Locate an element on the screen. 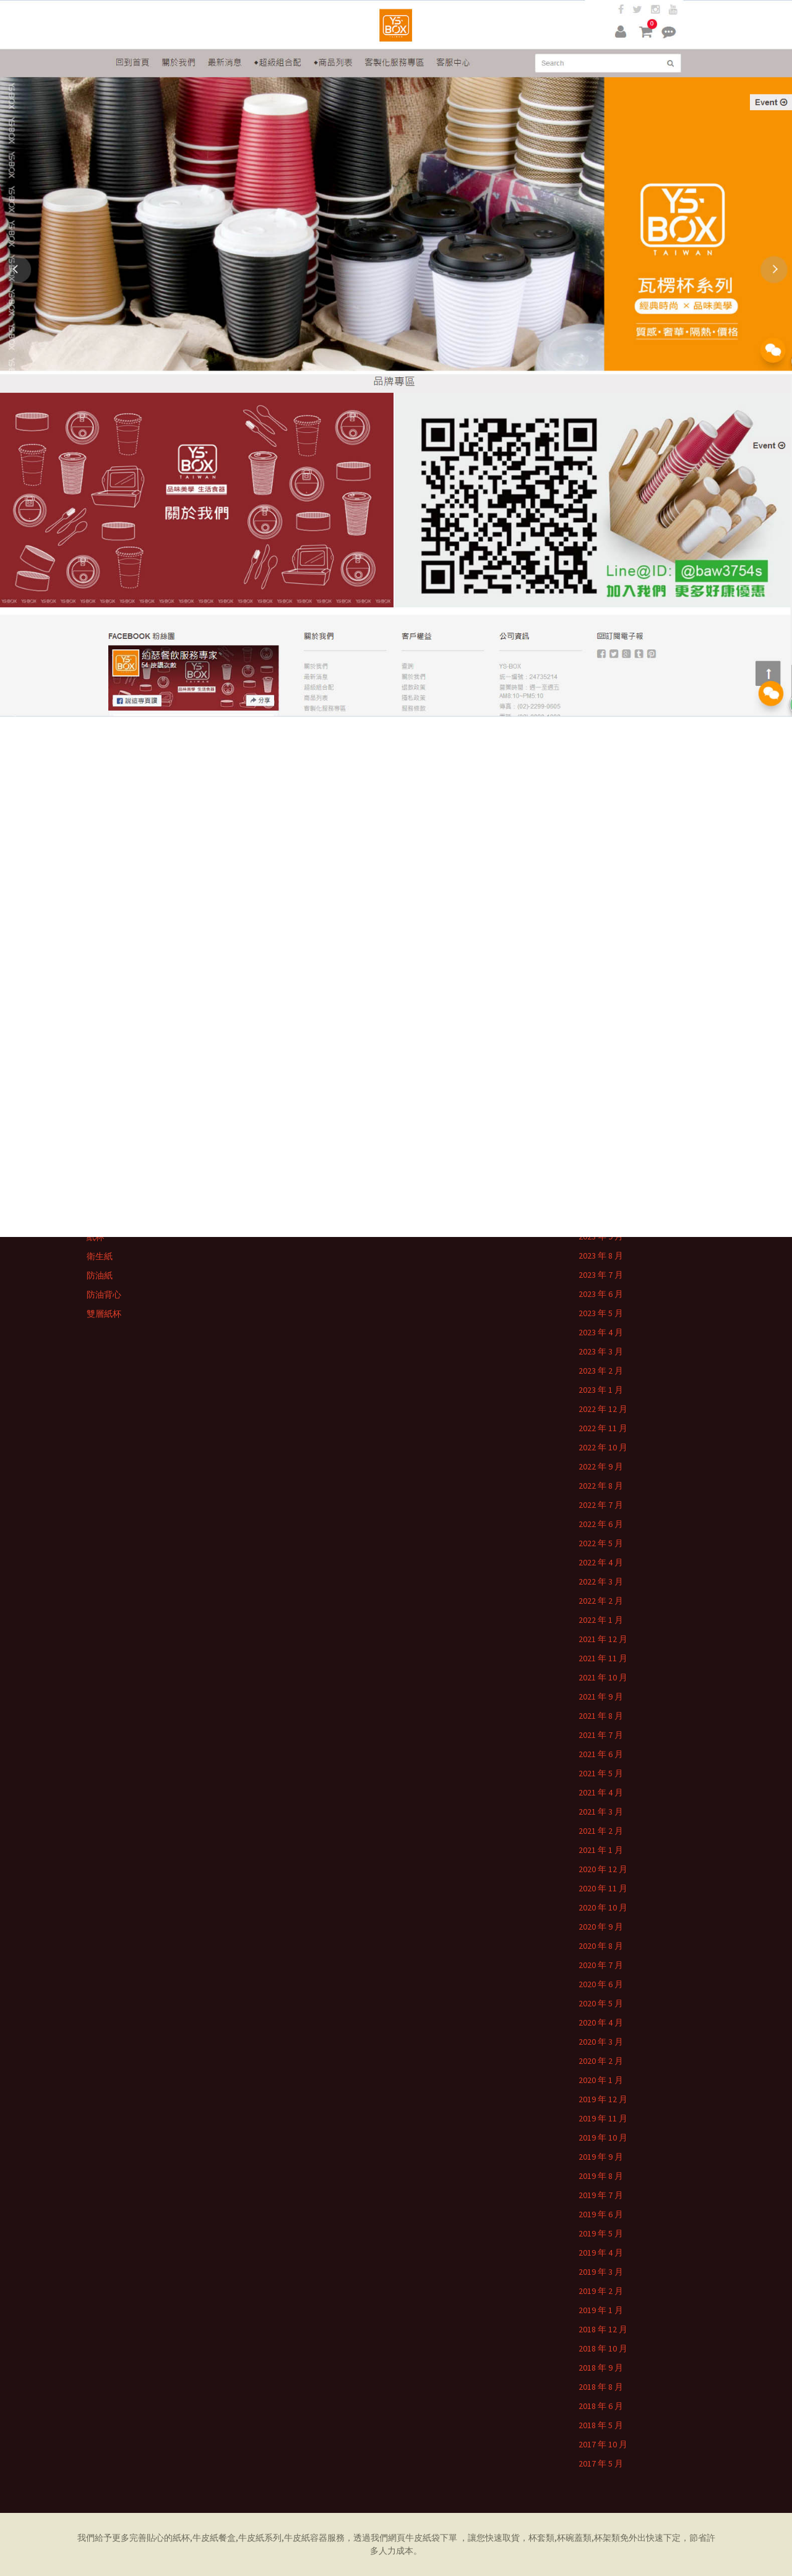  2021 年 8 月 is located at coordinates (601, 1715).